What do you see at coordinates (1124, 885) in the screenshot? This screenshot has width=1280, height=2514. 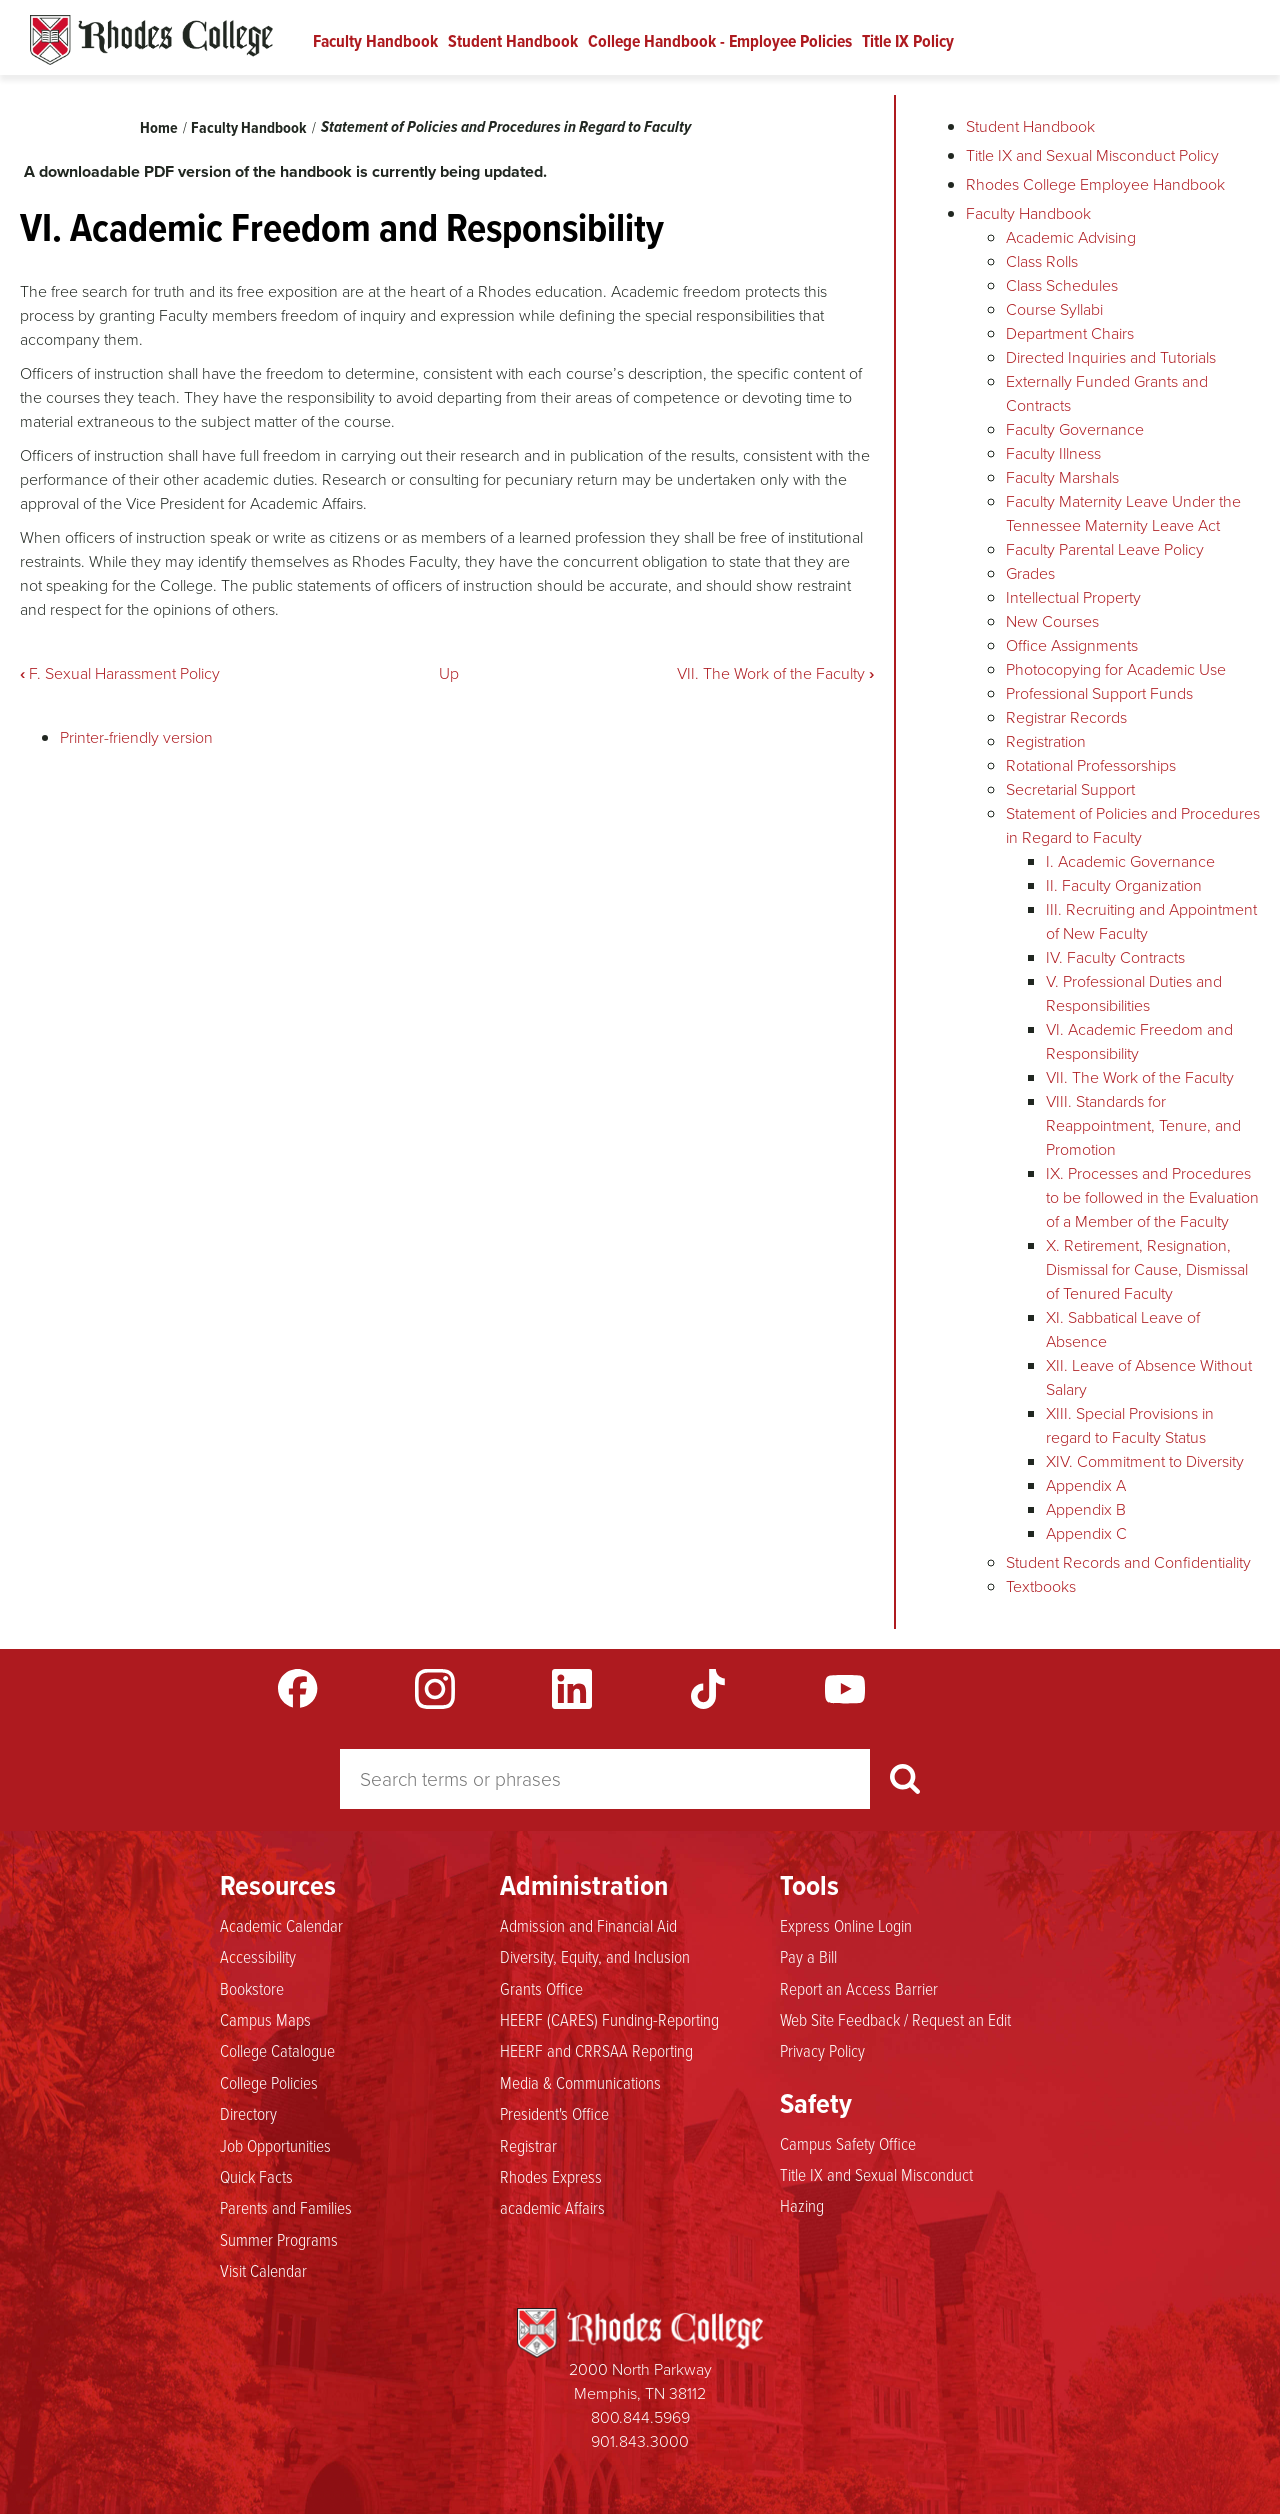 I see `II. Faculty Organization` at bounding box center [1124, 885].